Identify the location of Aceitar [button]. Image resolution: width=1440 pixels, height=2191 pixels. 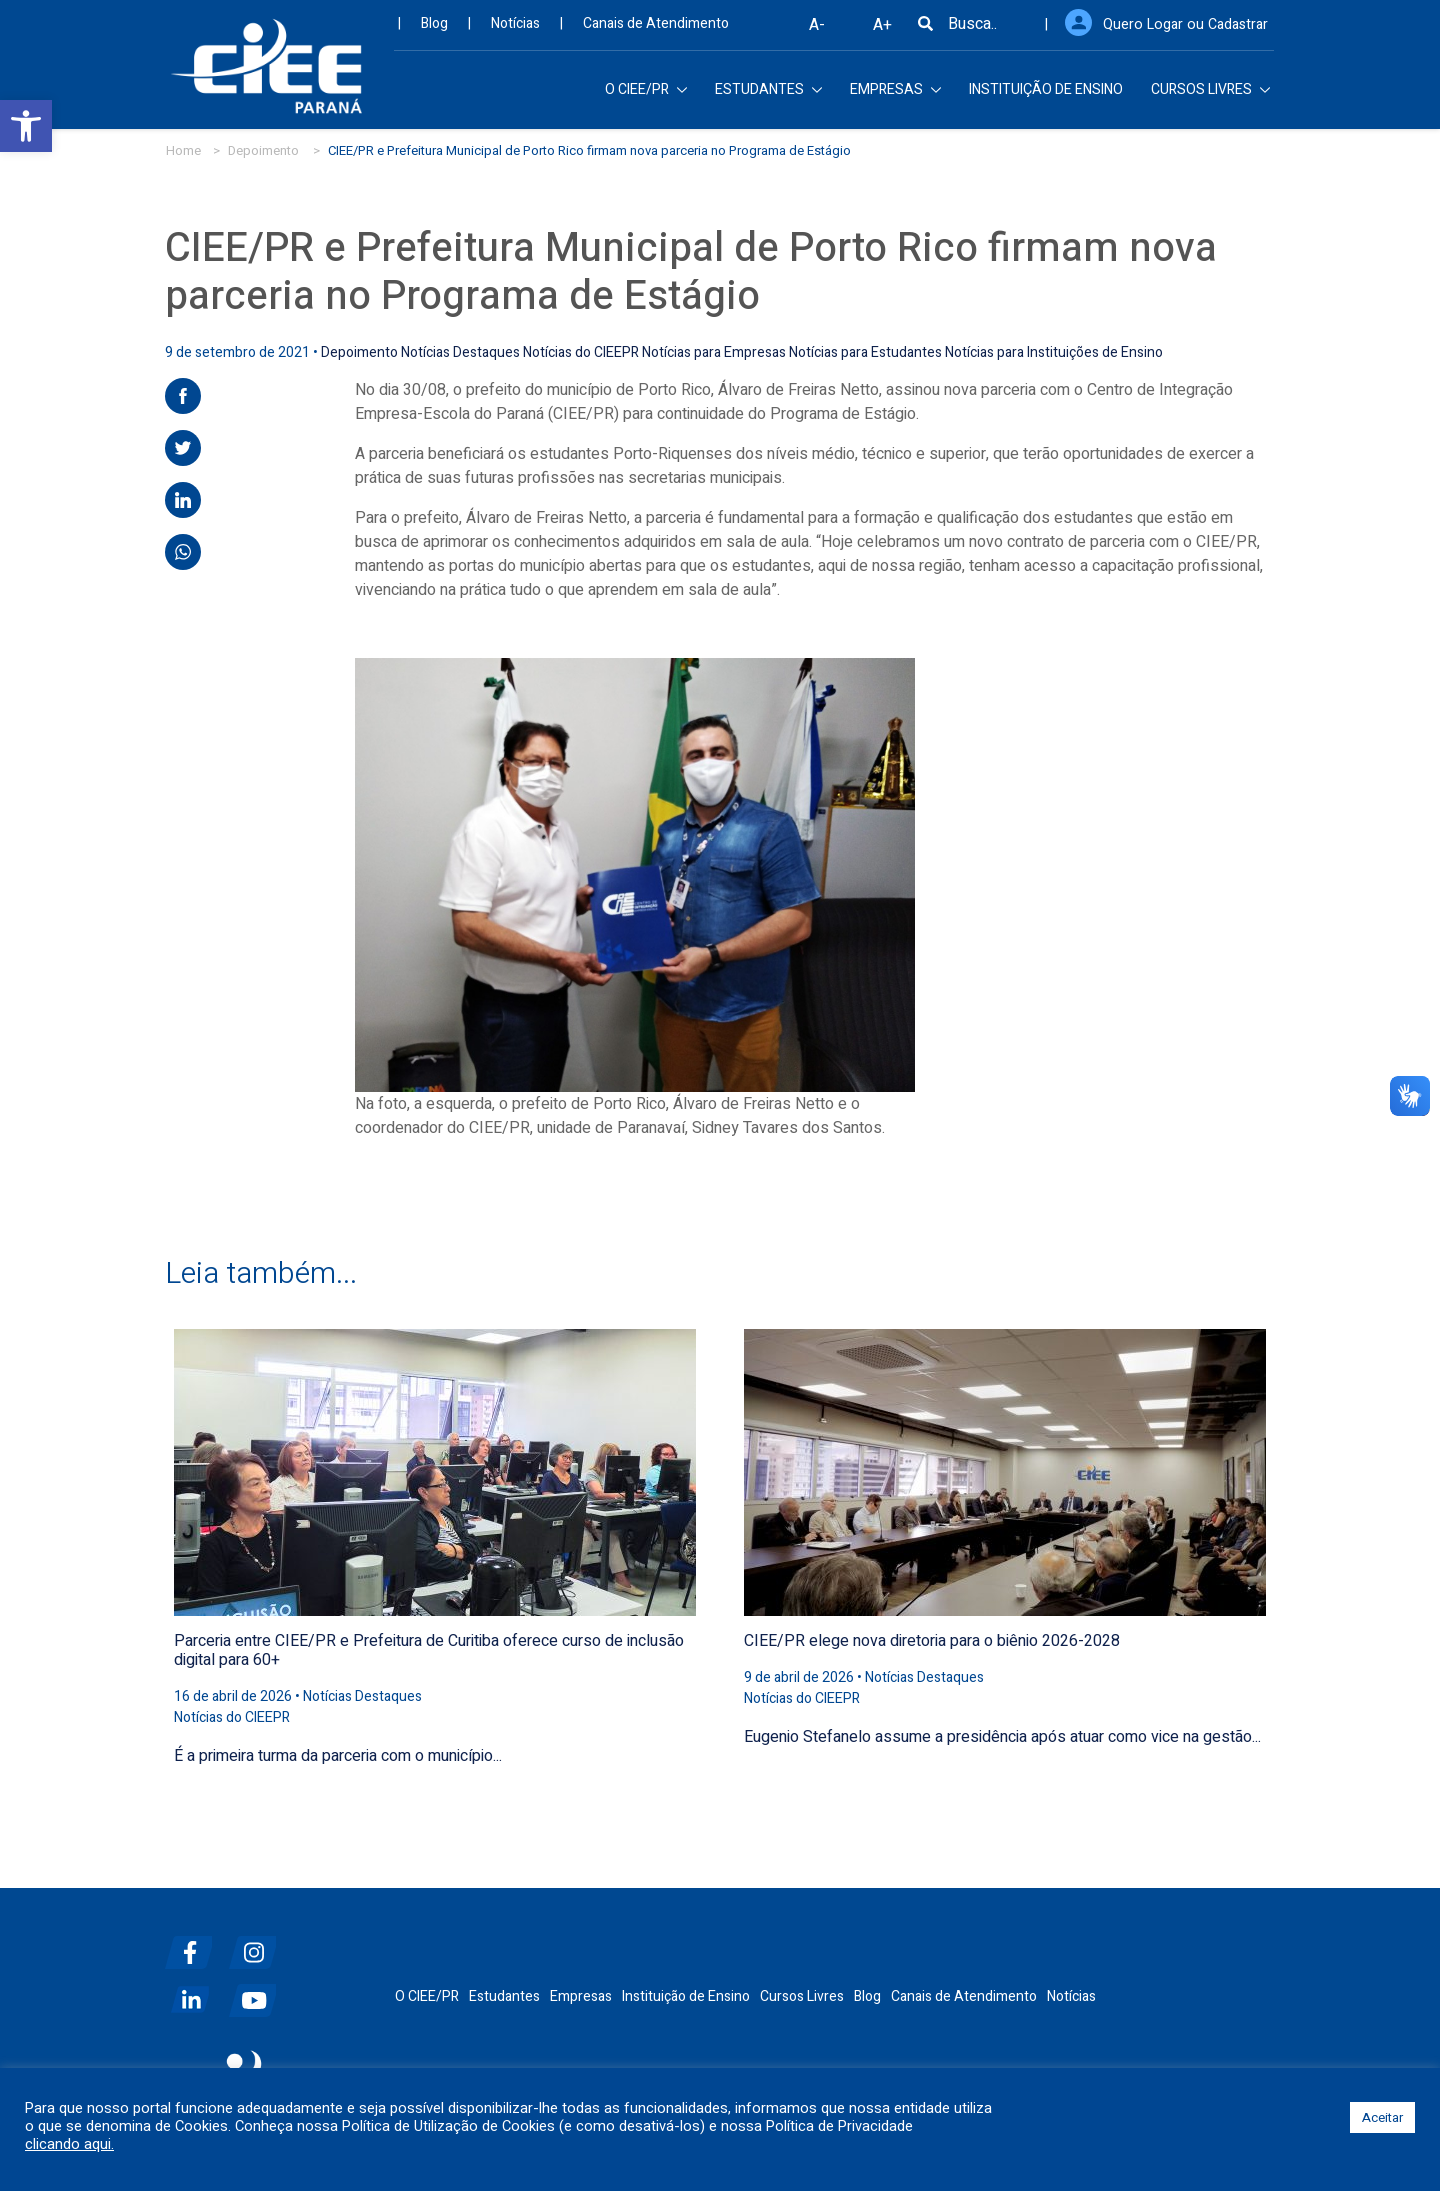
(1382, 2117).